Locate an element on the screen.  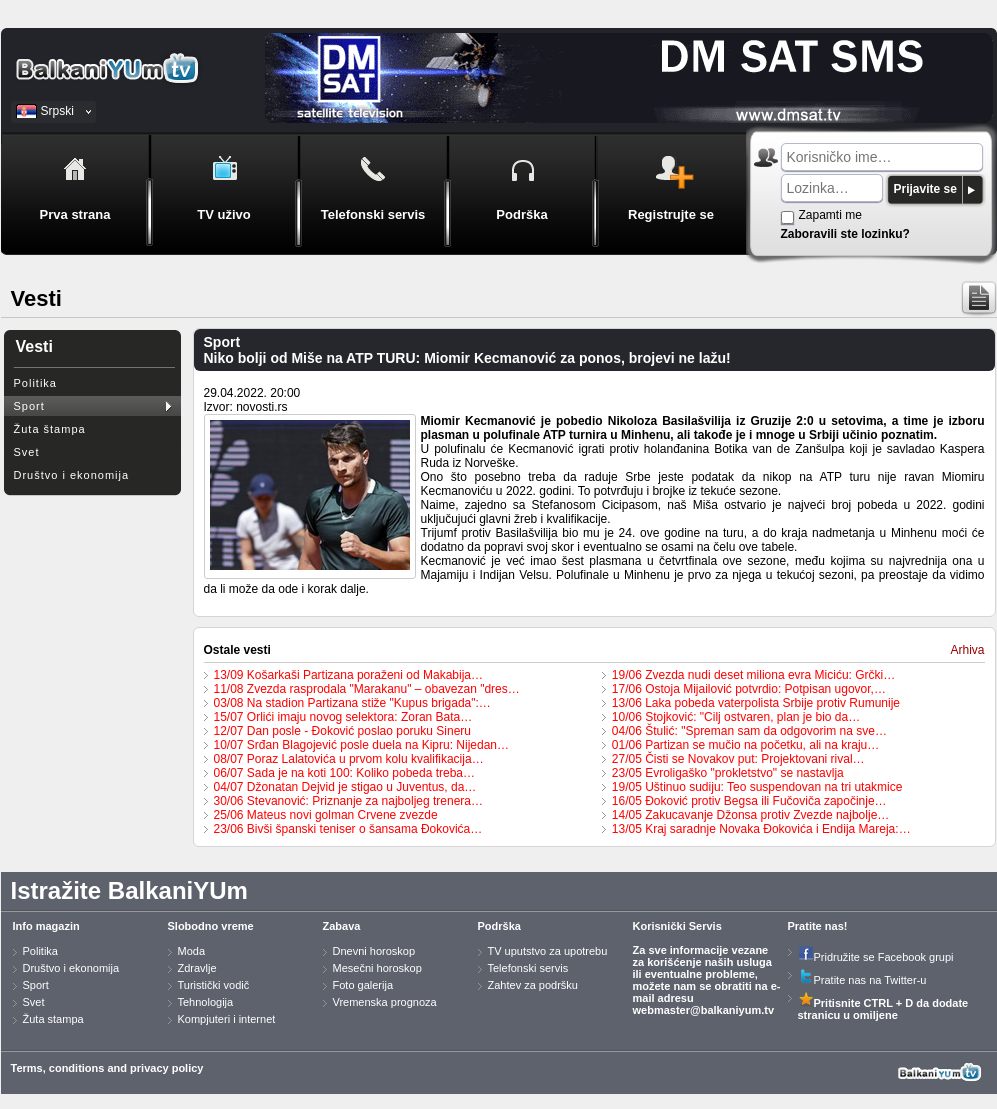
webmaster@balkaniyum.tv is located at coordinates (704, 1010).